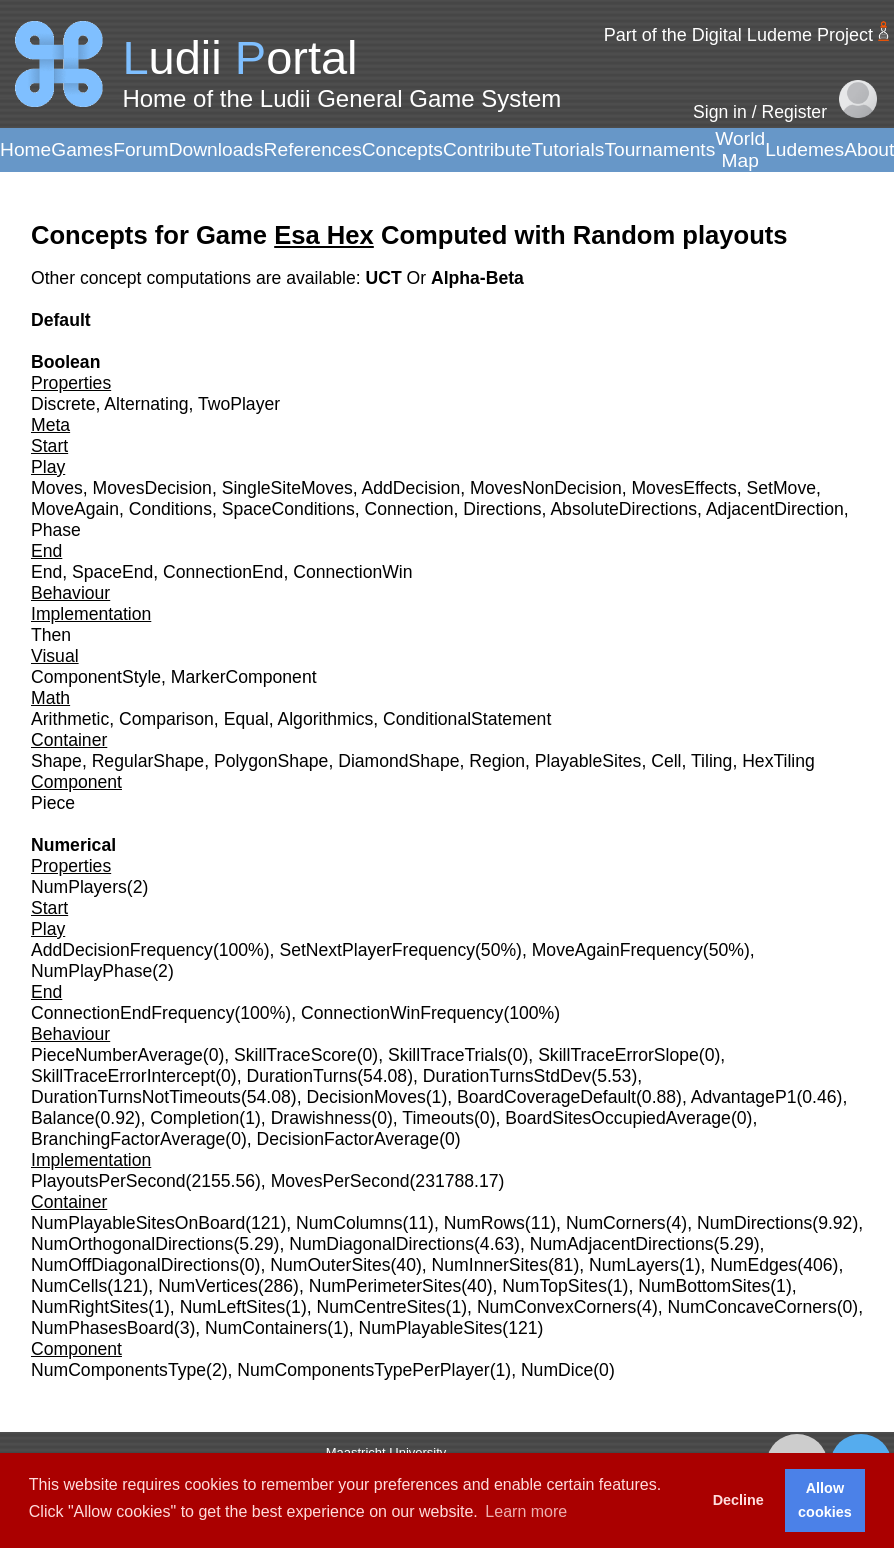 The width and height of the screenshot is (894, 1548). Describe the element at coordinates (381, 1244) in the screenshot. I see `NumDiagonalDirections` at that location.